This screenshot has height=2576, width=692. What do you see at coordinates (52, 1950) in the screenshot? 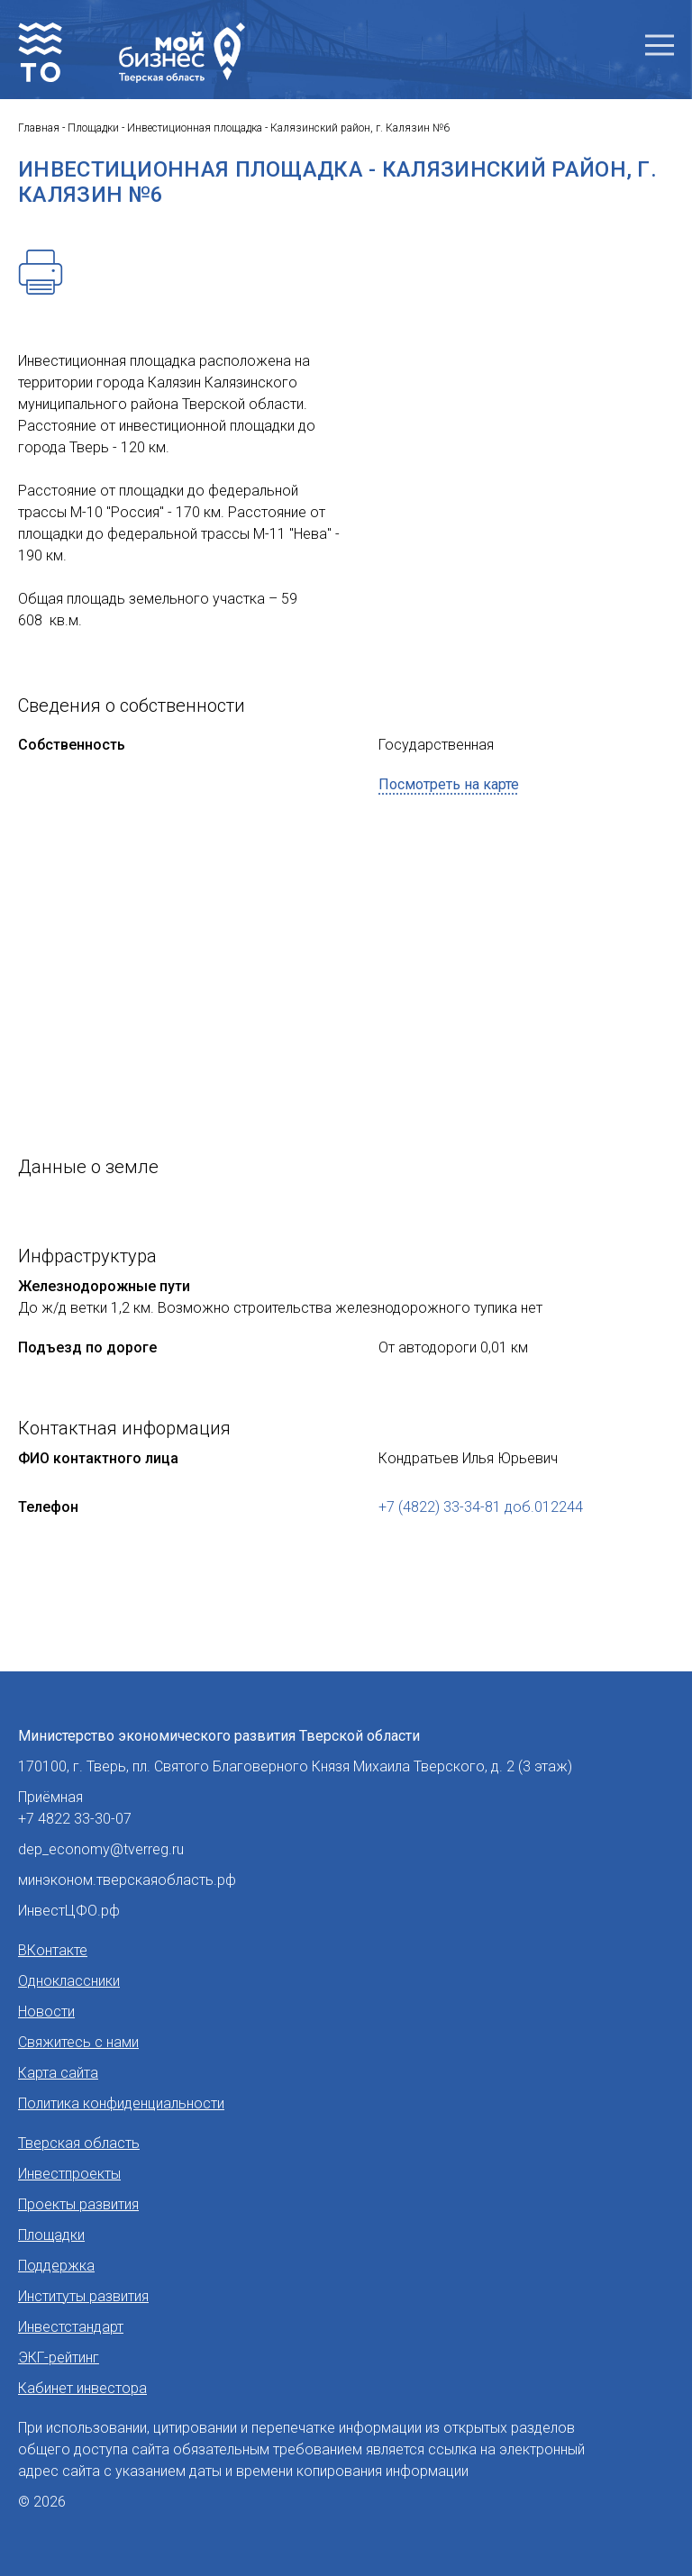
I see `ВКонтакте` at bounding box center [52, 1950].